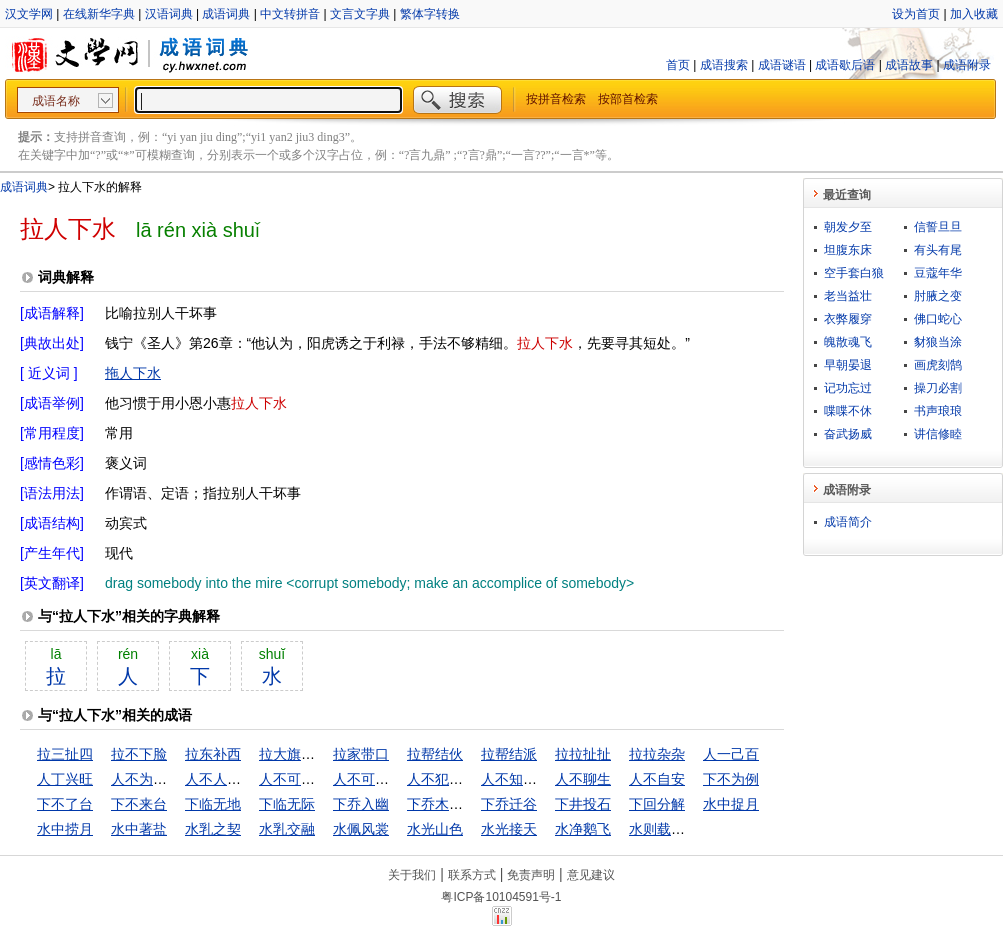  Describe the element at coordinates (938, 411) in the screenshot. I see `书声琅琅` at that location.